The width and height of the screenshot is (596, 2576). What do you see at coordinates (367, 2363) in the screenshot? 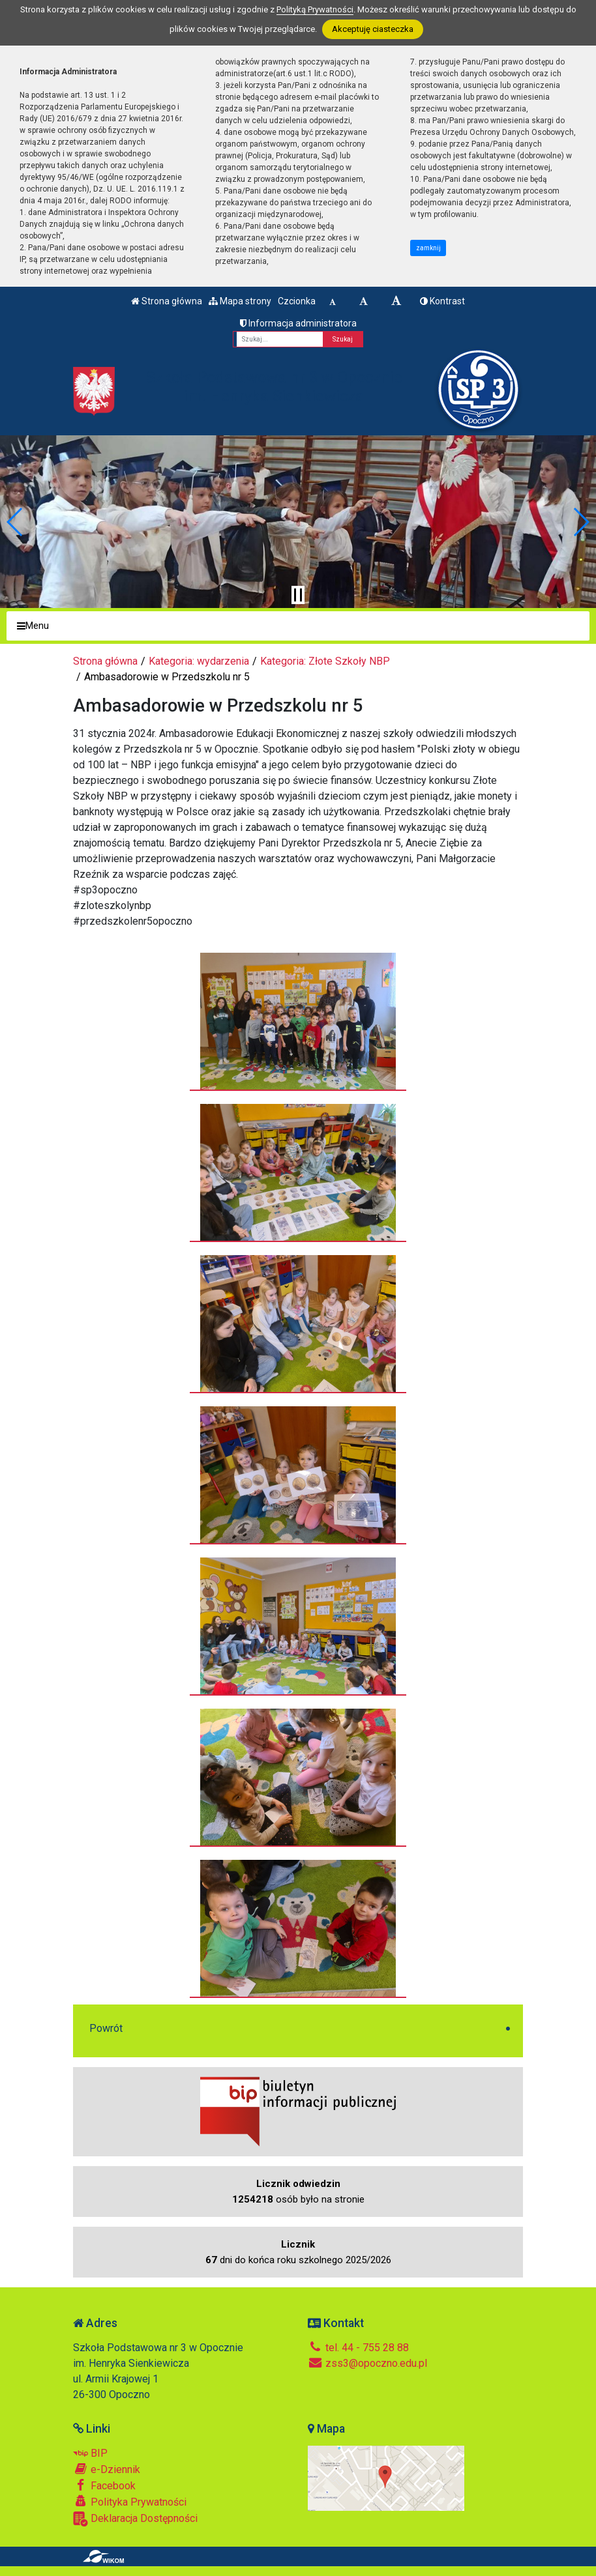
I see `zss3@opoczno.edu.pl` at bounding box center [367, 2363].